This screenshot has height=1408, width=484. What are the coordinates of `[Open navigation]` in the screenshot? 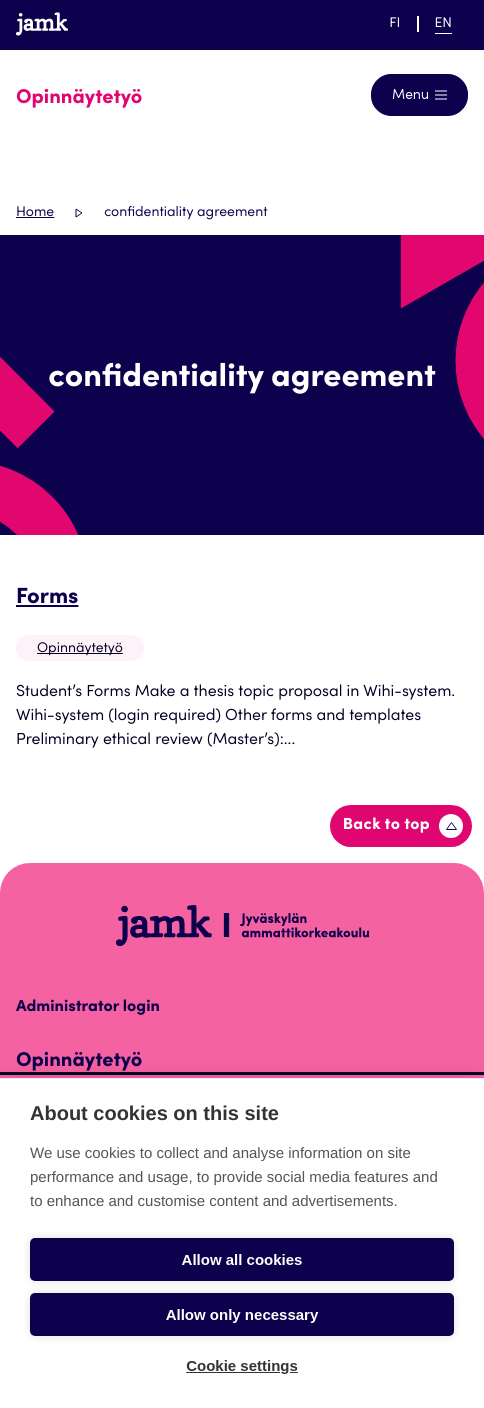 It's located at (419, 95).